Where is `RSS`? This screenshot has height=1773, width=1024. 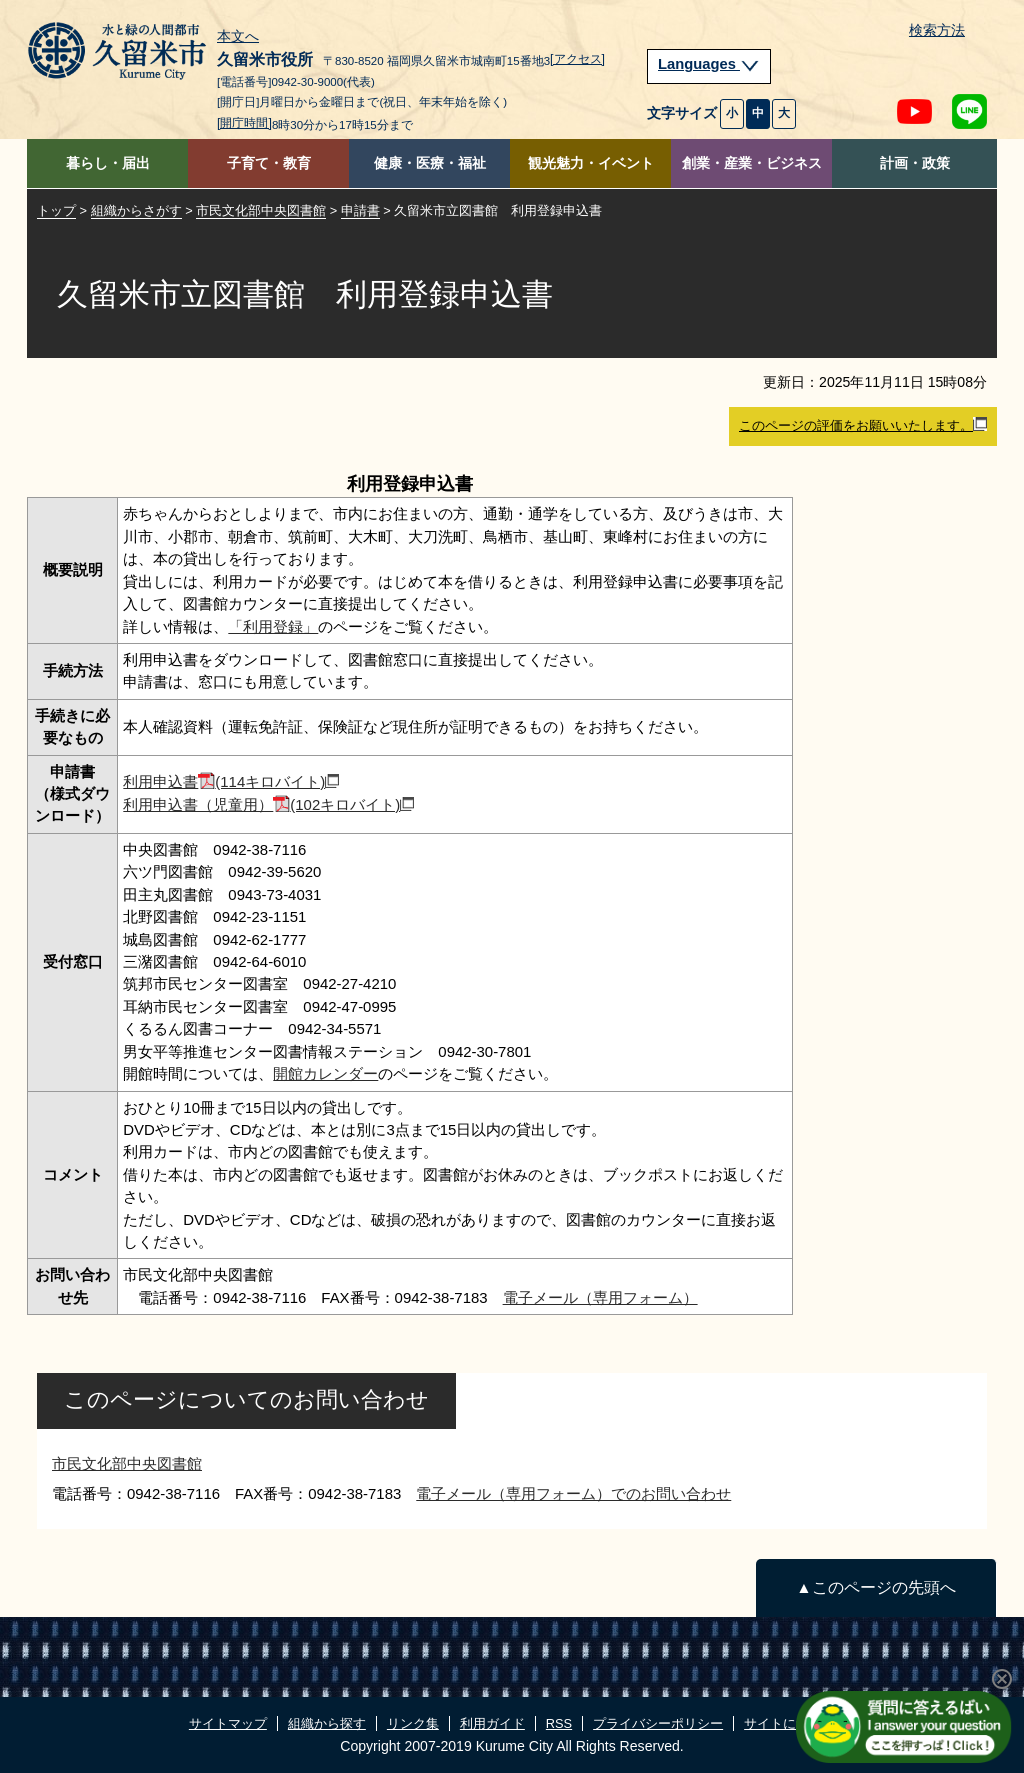
RSS is located at coordinates (559, 1723).